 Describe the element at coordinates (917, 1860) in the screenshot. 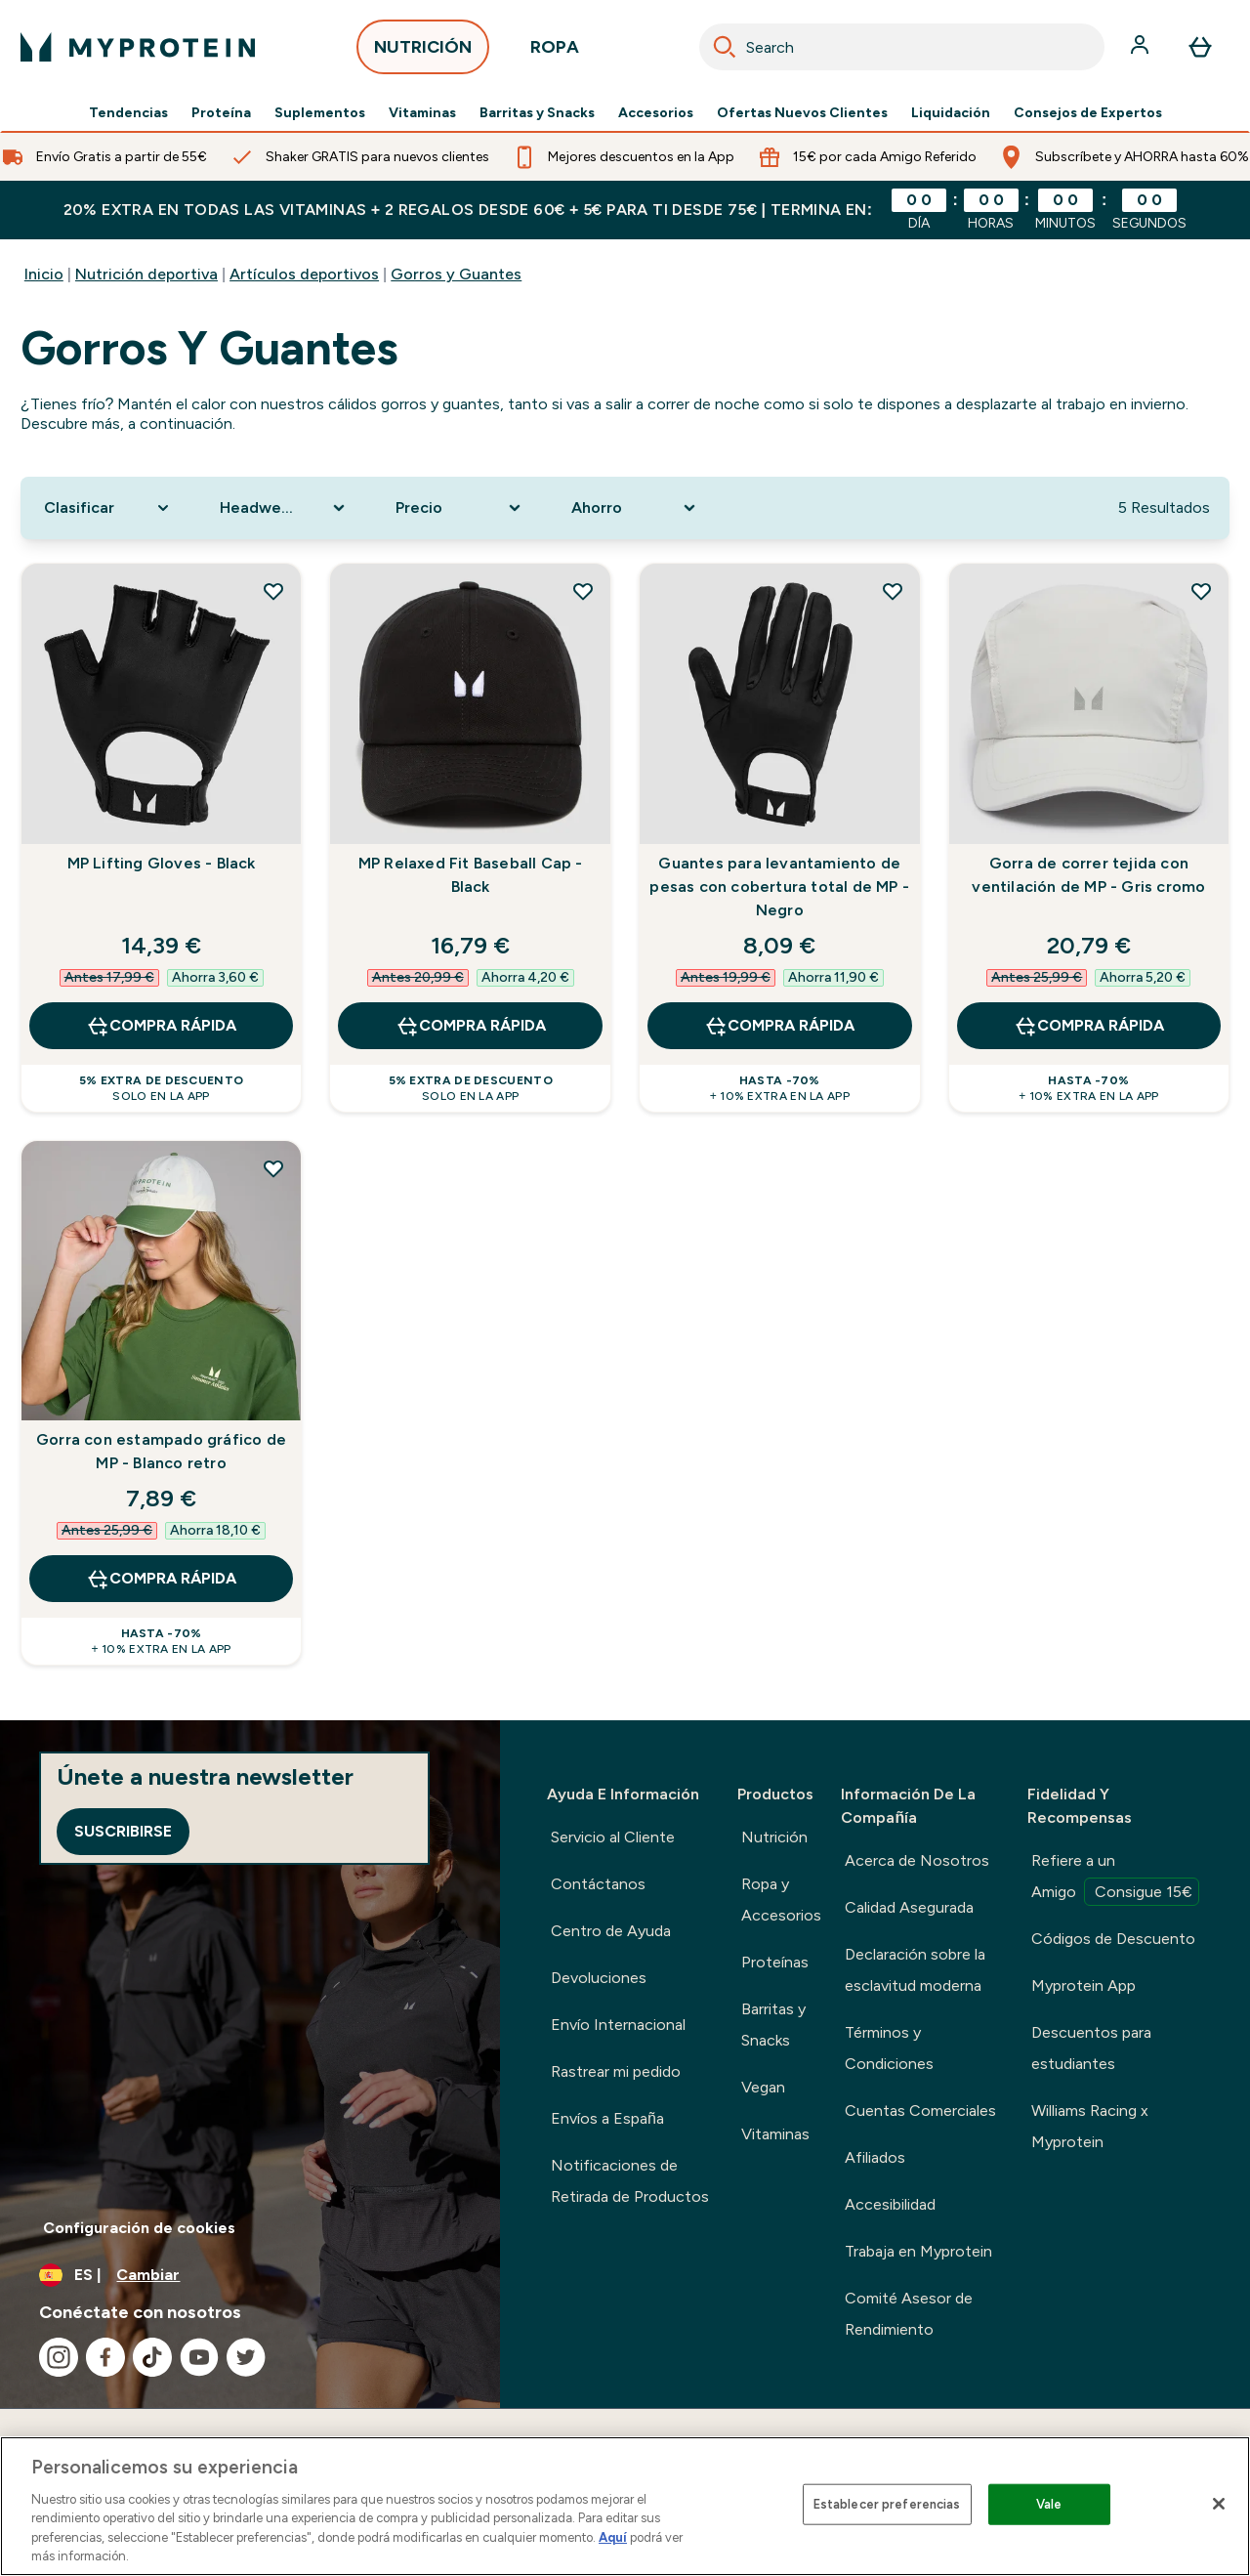

I see `Acerca de Nosotros` at that location.